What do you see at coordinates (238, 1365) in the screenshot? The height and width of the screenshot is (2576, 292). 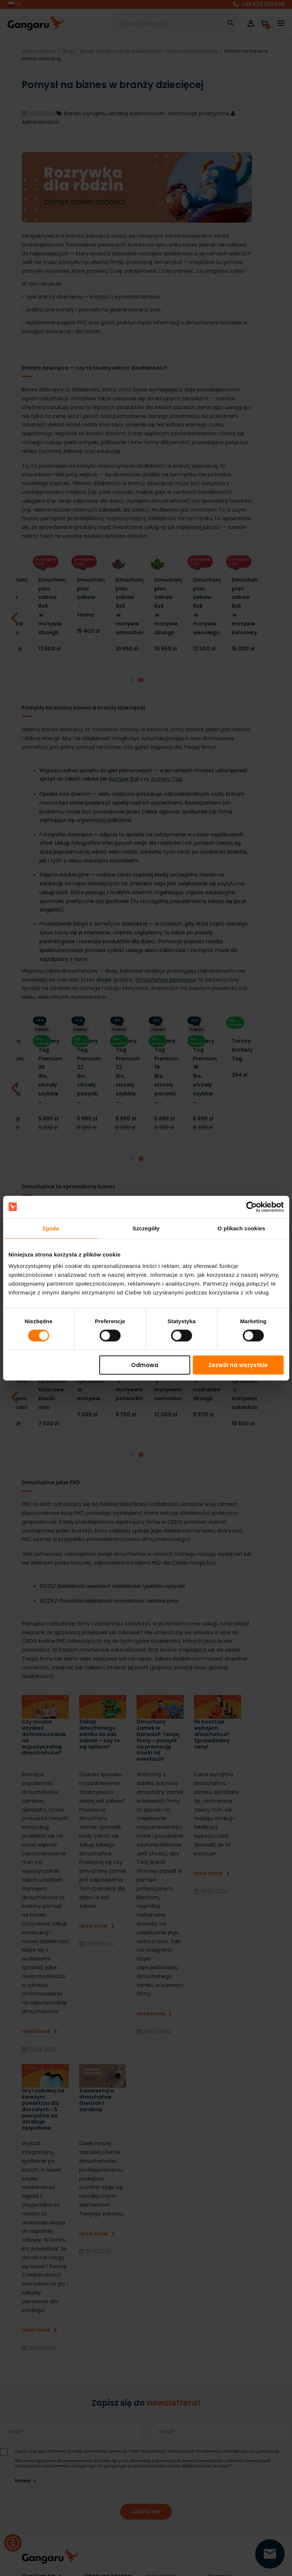 I see `Zezwól na wszystkie` at bounding box center [238, 1365].